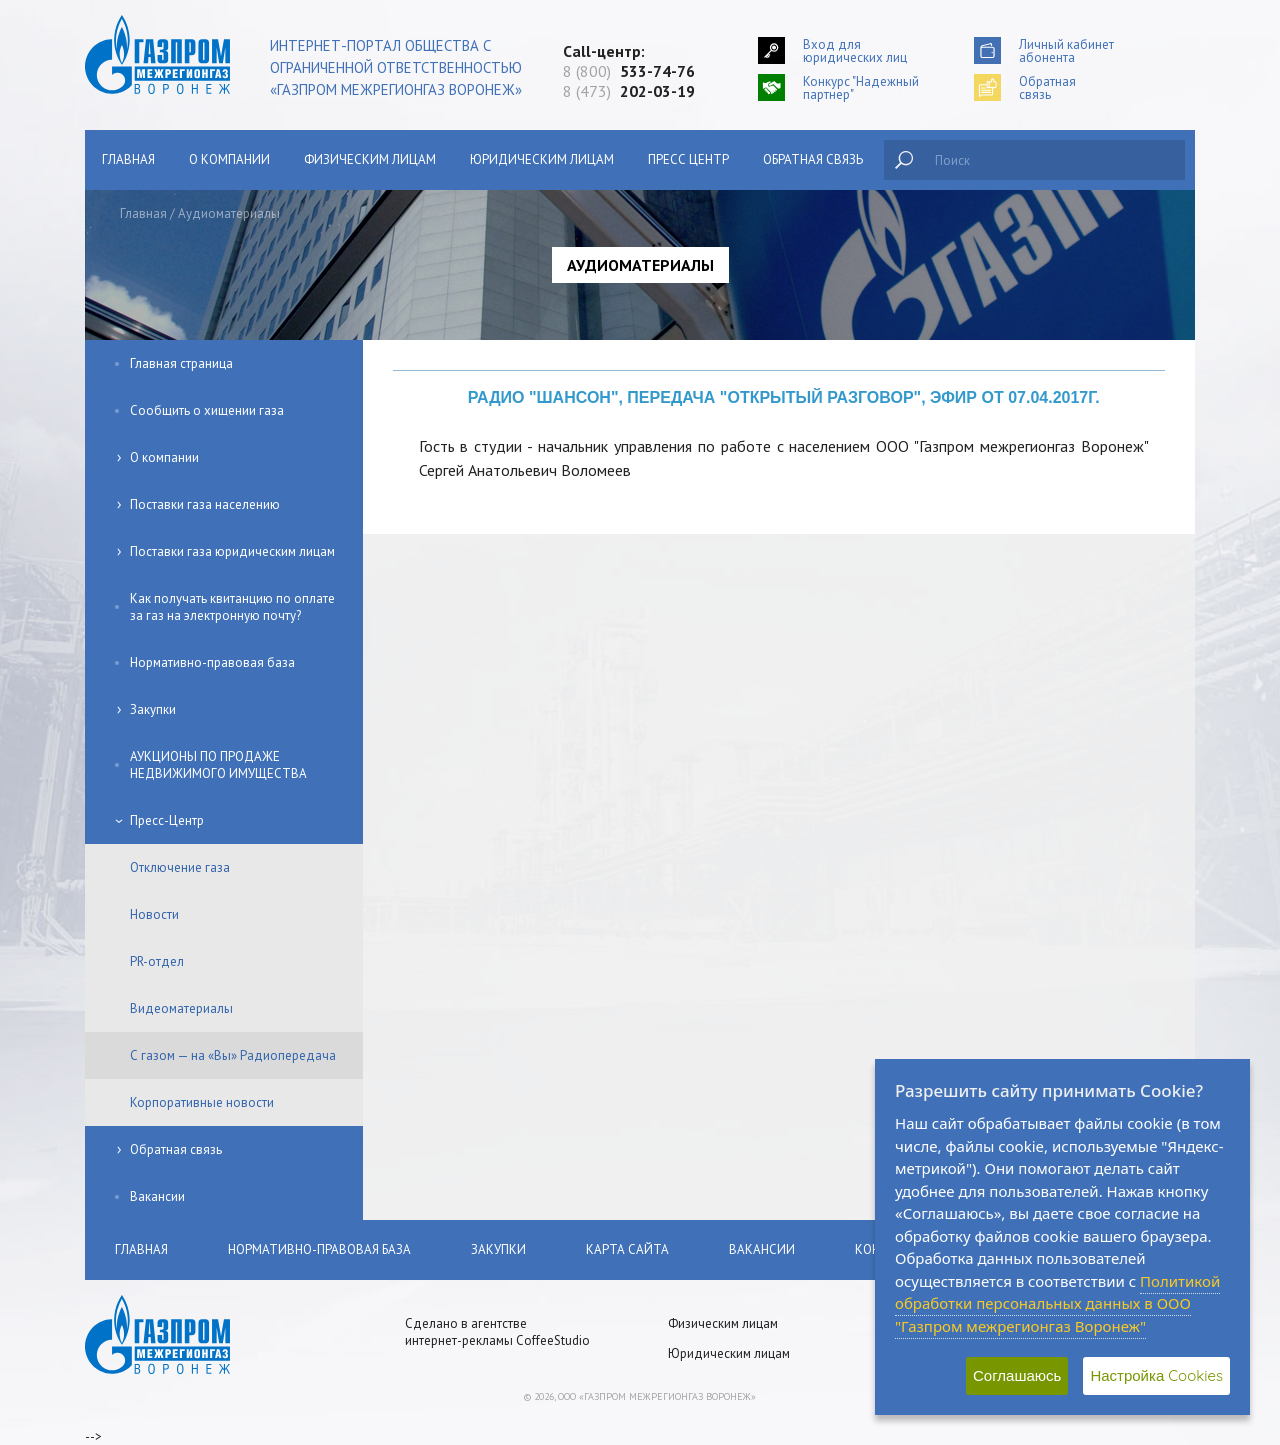 Image resolution: width=1280 pixels, height=1445 pixels. I want to click on Политикой обработки персональных данных в ООО "Газпром межрегионгаз Воронеж", so click(1057, 1303).